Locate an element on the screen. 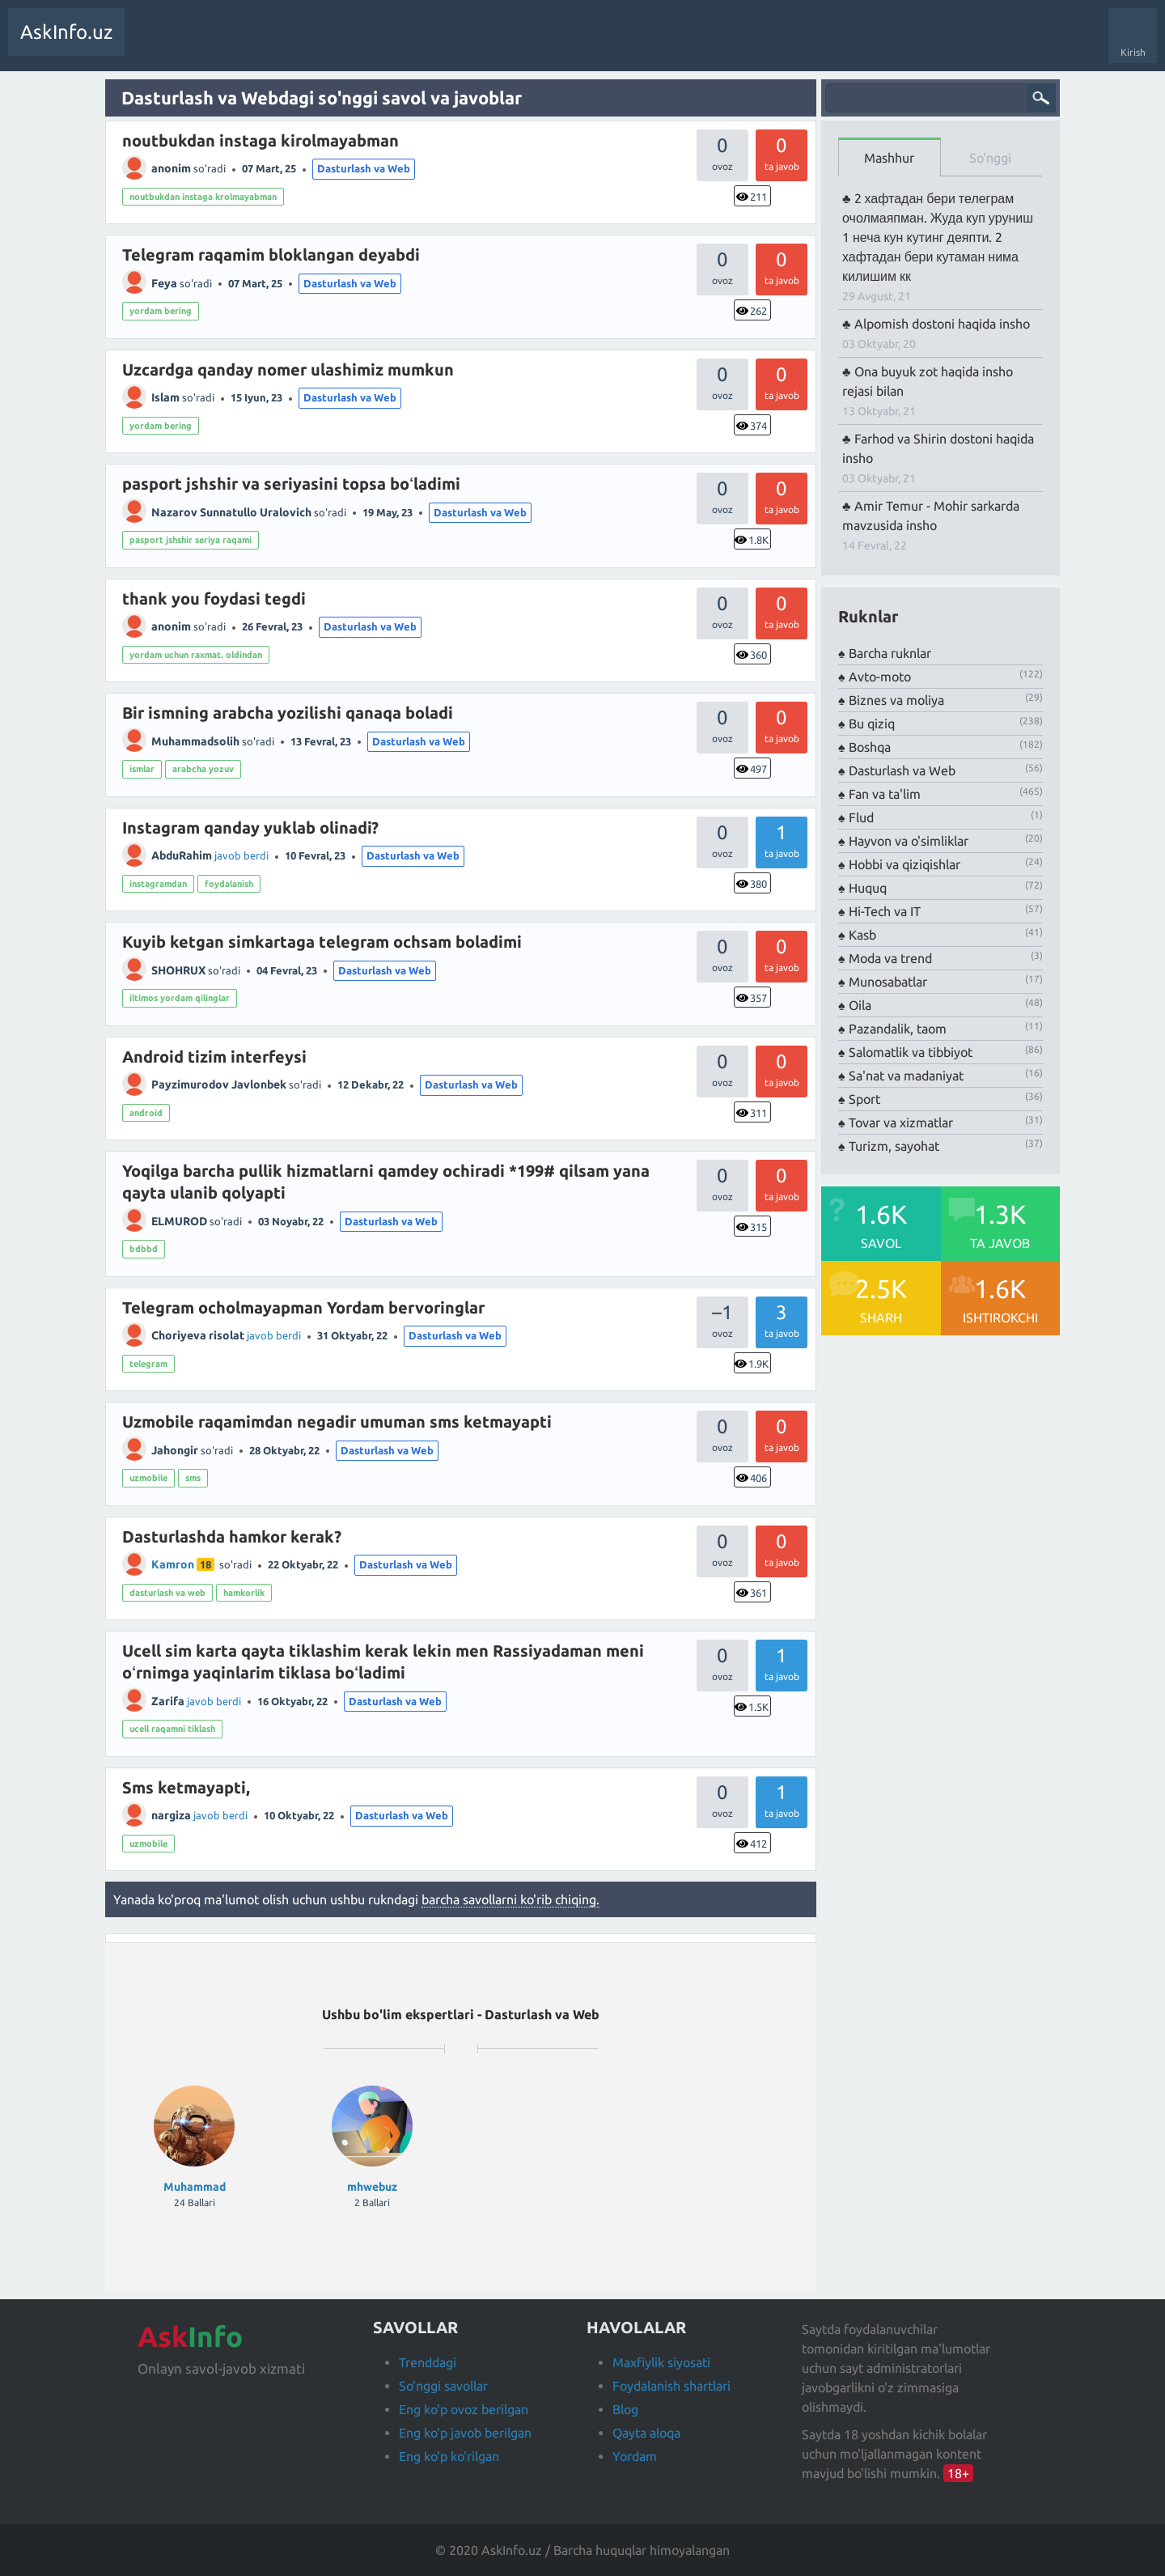 The image size is (1165, 2576). ucell raqamni tiklash is located at coordinates (172, 1729).